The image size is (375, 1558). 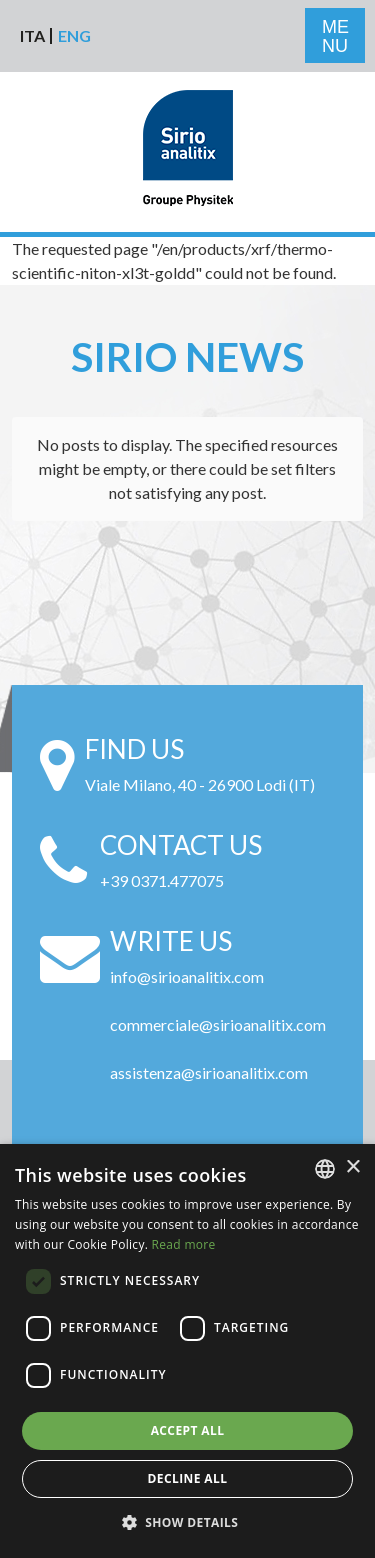 I want to click on [button], so click(x=188, y=1523).